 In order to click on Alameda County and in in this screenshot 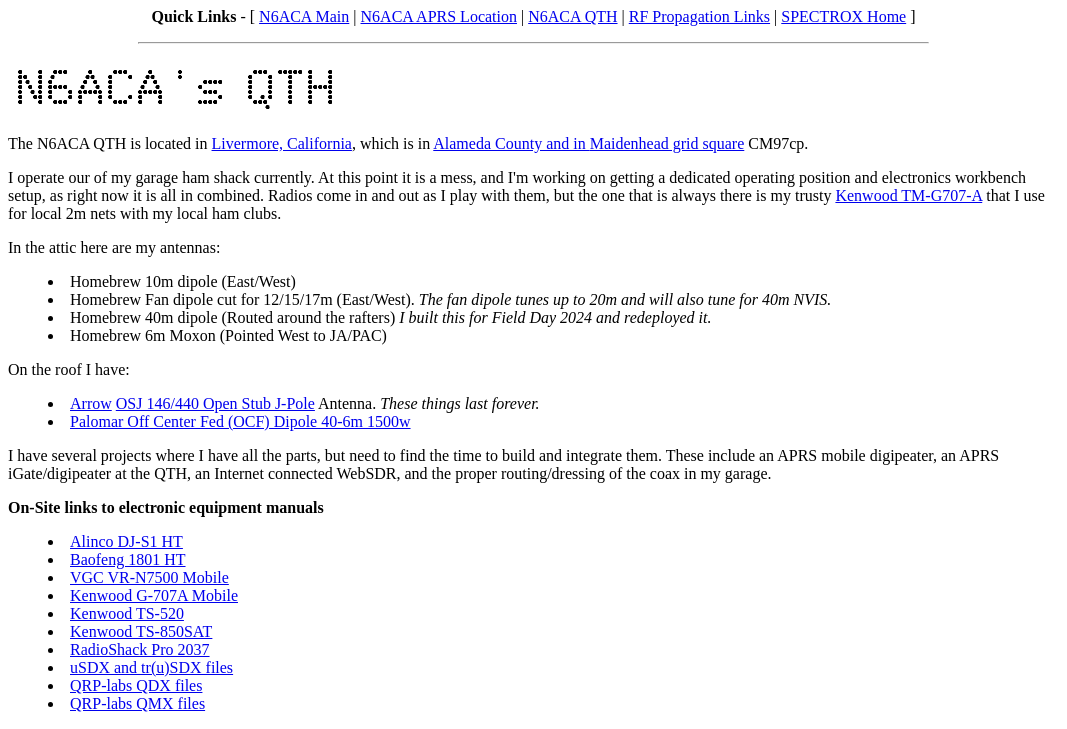, I will do `click(511, 143)`.